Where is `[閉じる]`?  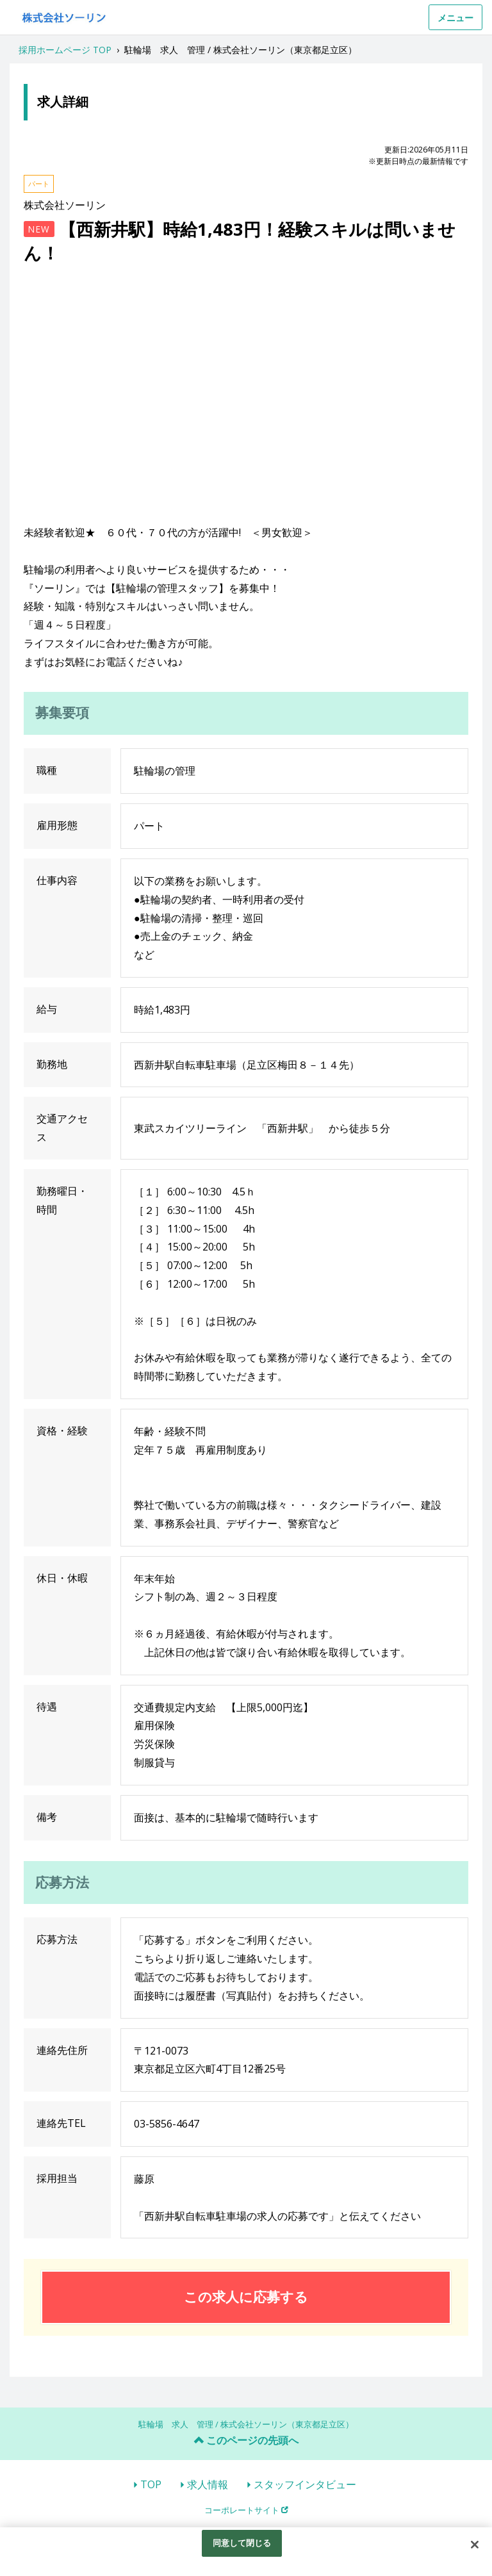 [閉じる] is located at coordinates (475, 2545).